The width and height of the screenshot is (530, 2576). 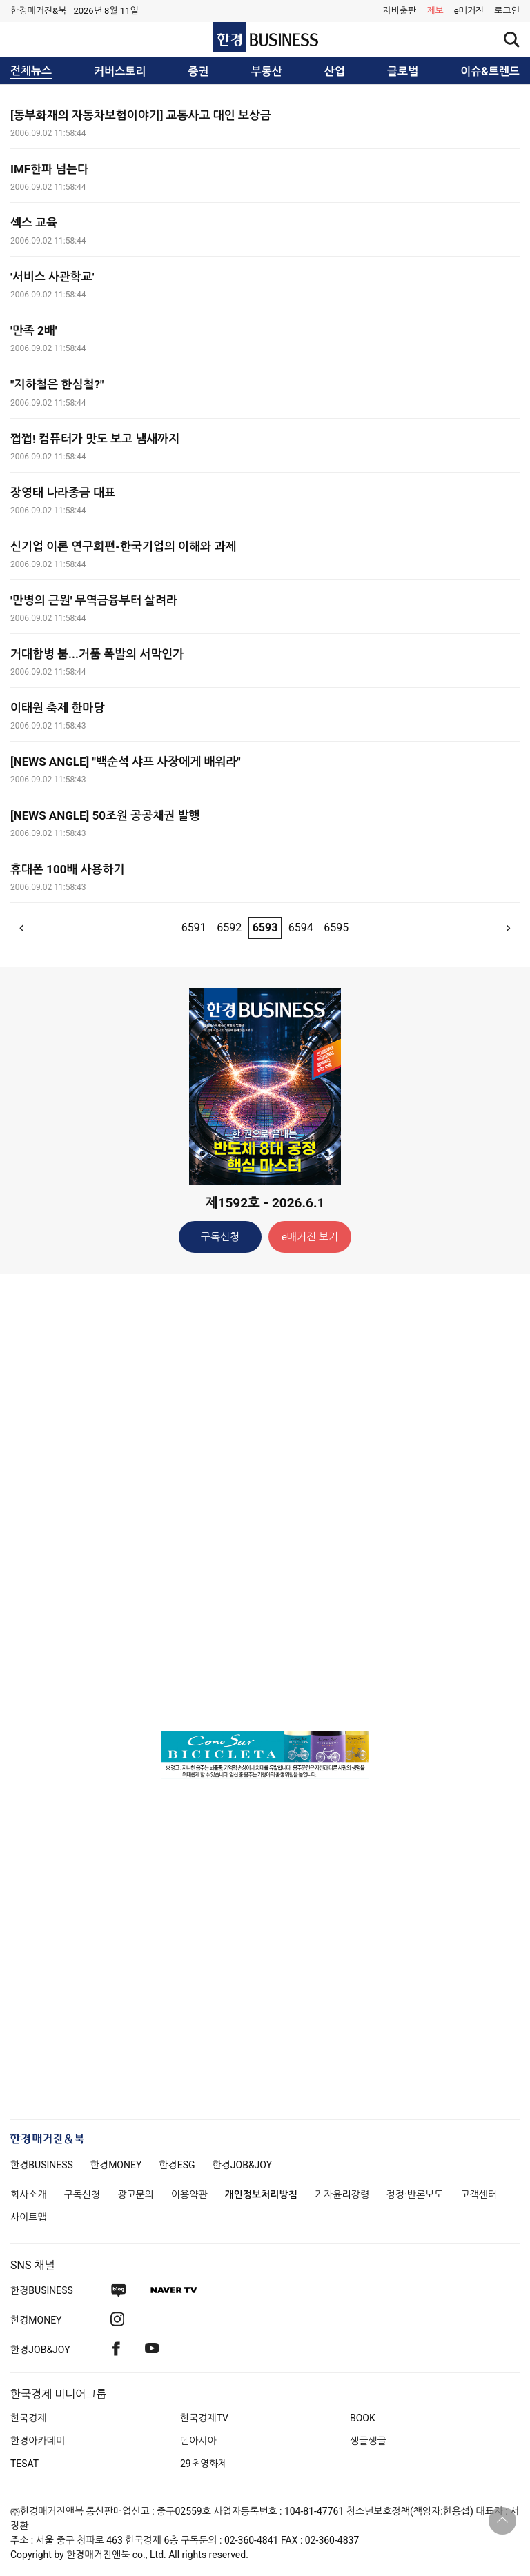 What do you see at coordinates (41, 2164) in the screenshot?
I see `한경` at bounding box center [41, 2164].